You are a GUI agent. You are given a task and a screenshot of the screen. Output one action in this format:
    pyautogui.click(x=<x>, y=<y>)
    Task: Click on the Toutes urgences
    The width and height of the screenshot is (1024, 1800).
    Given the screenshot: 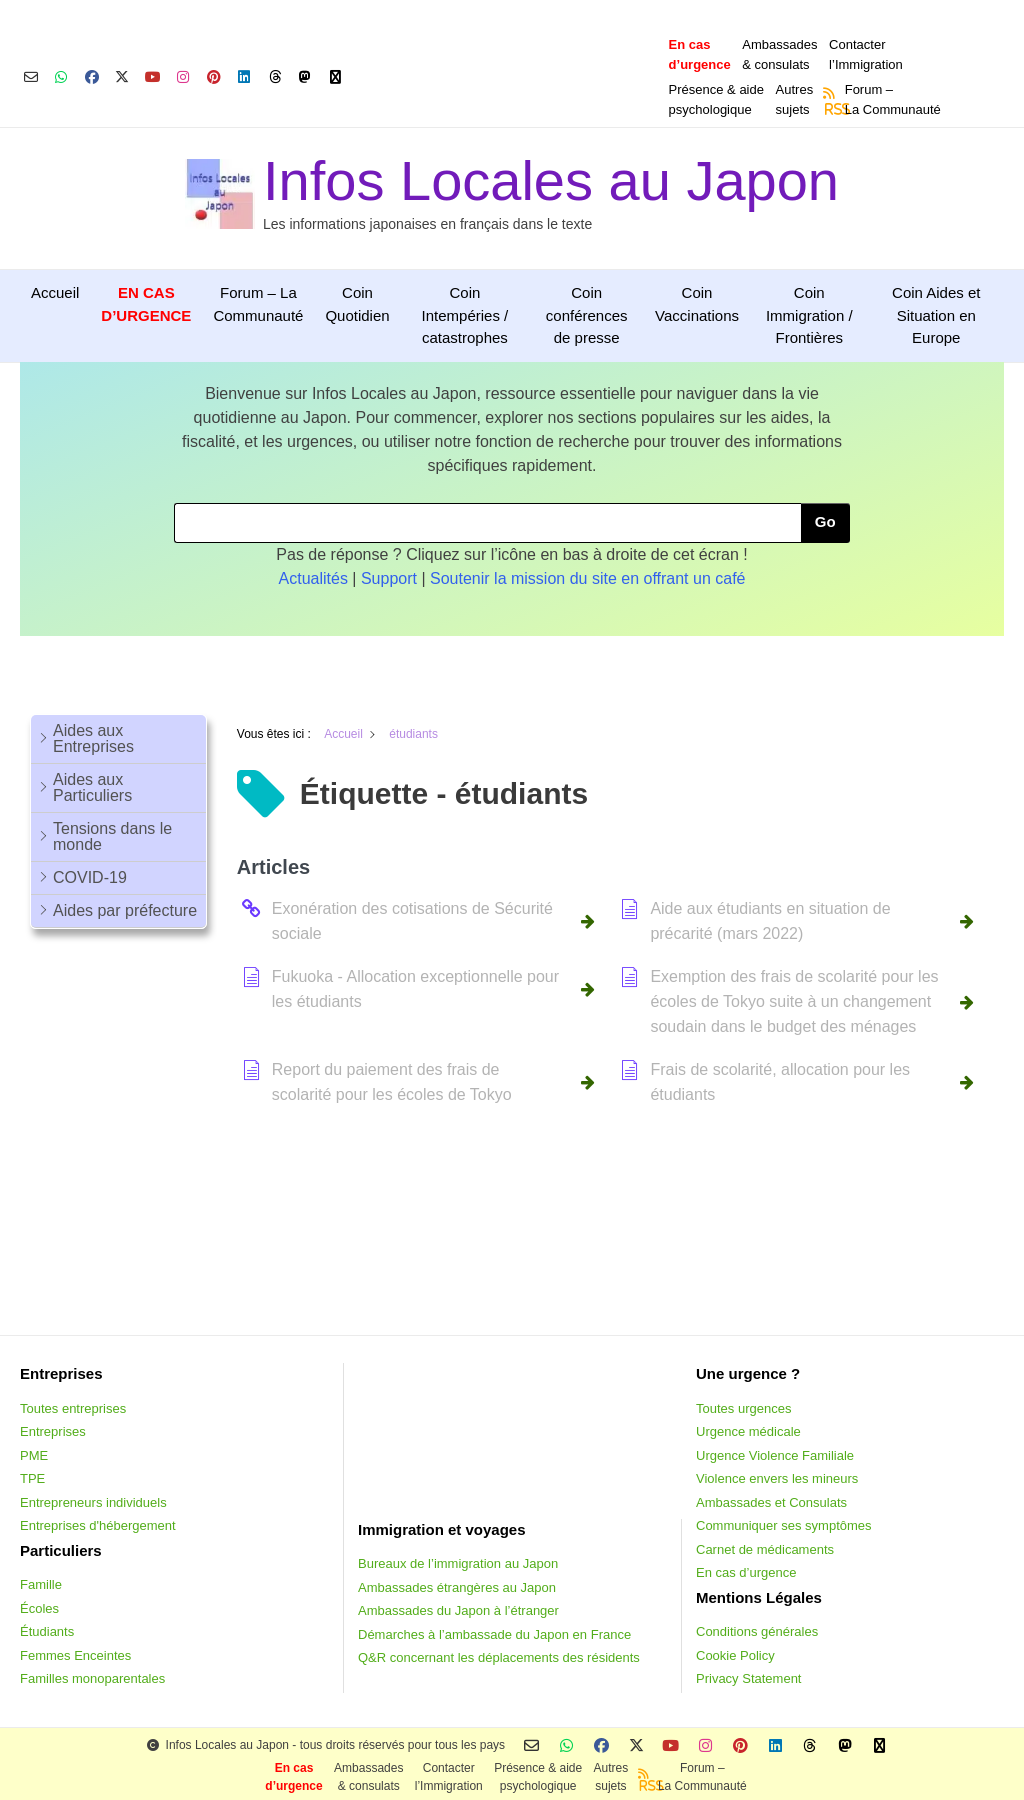 What is the action you would take?
    pyautogui.click(x=743, y=1408)
    